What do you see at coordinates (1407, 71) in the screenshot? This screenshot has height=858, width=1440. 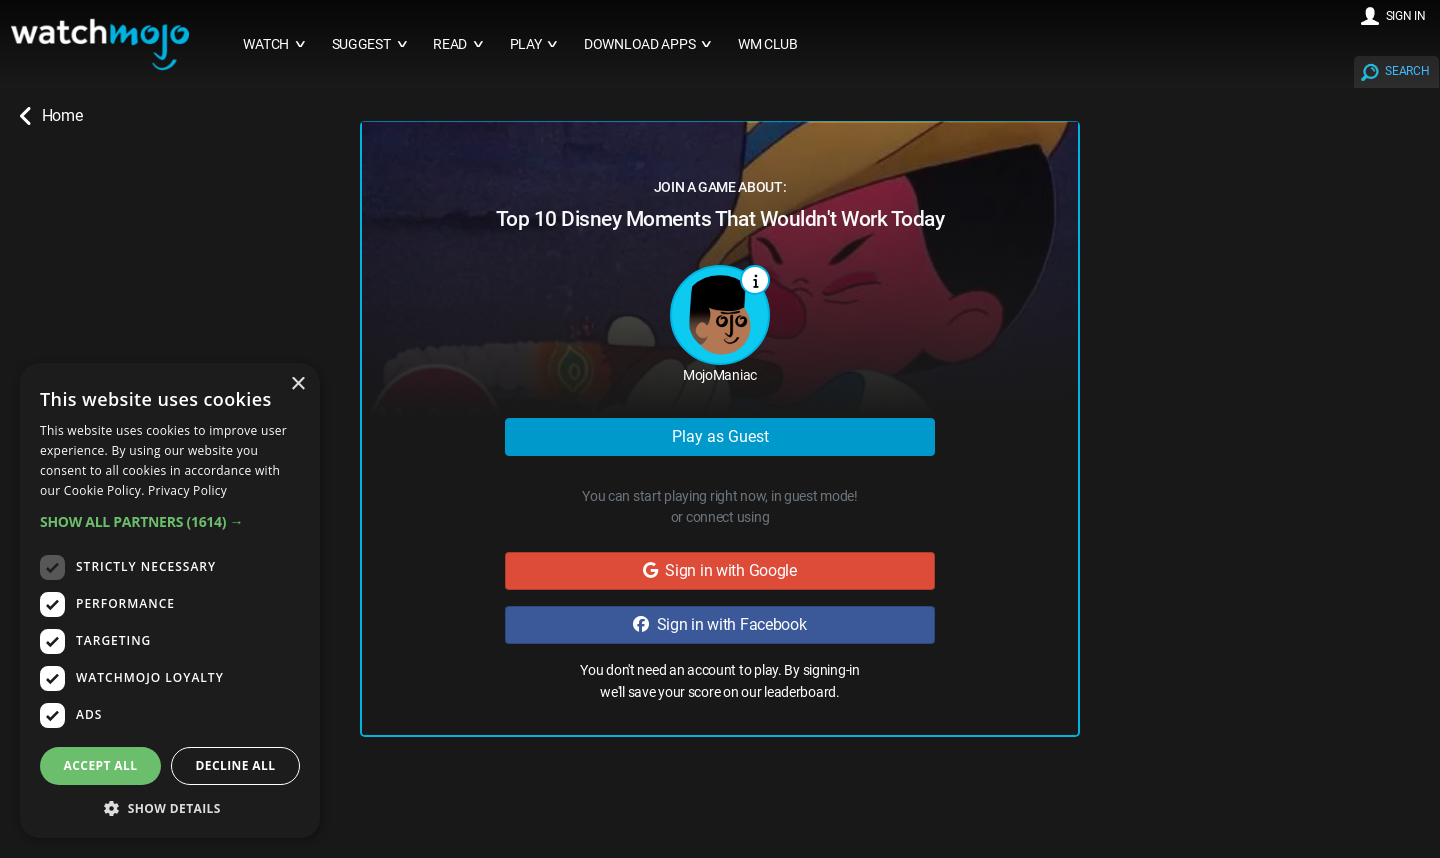 I see `SEARCH` at bounding box center [1407, 71].